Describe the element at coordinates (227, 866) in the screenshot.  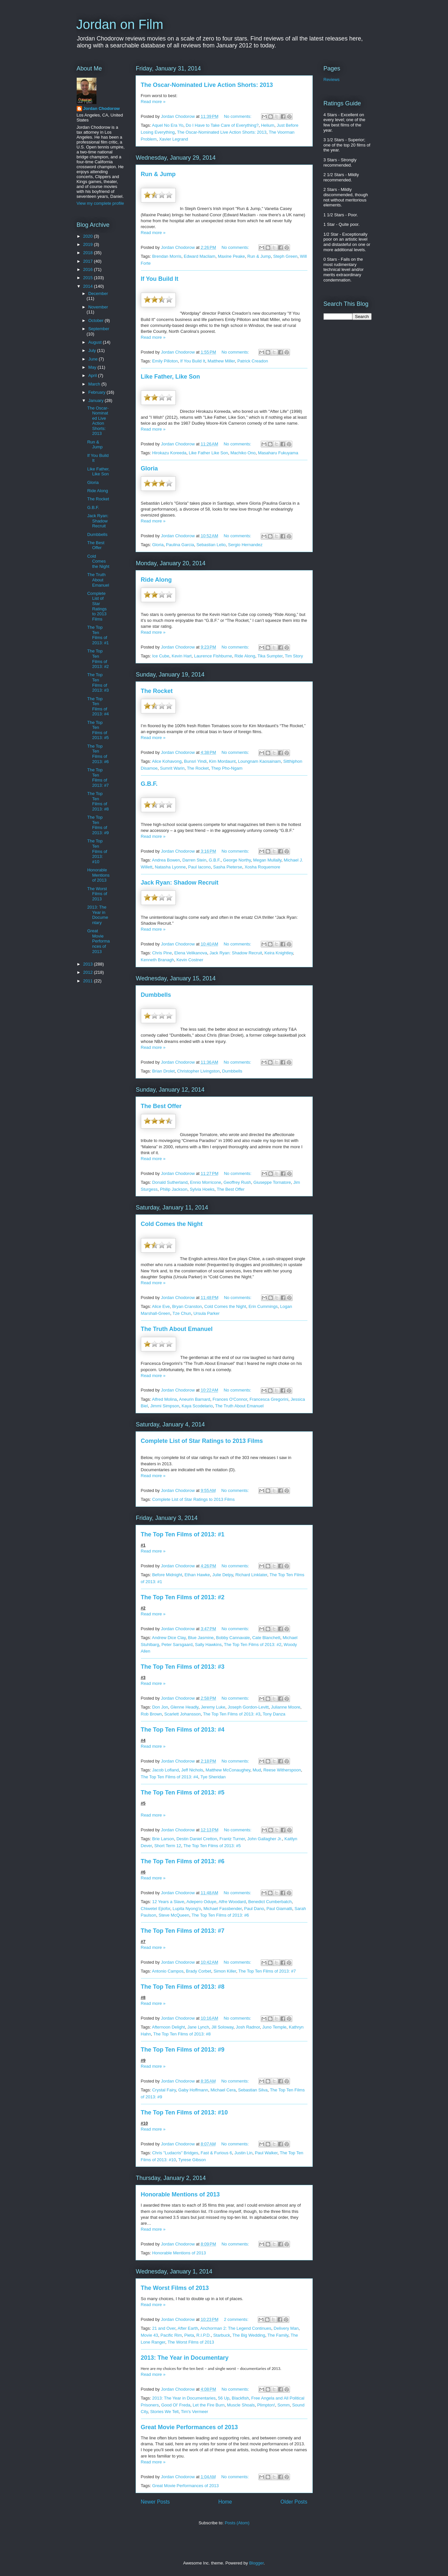
I see `Sasha Pieterse` at that location.